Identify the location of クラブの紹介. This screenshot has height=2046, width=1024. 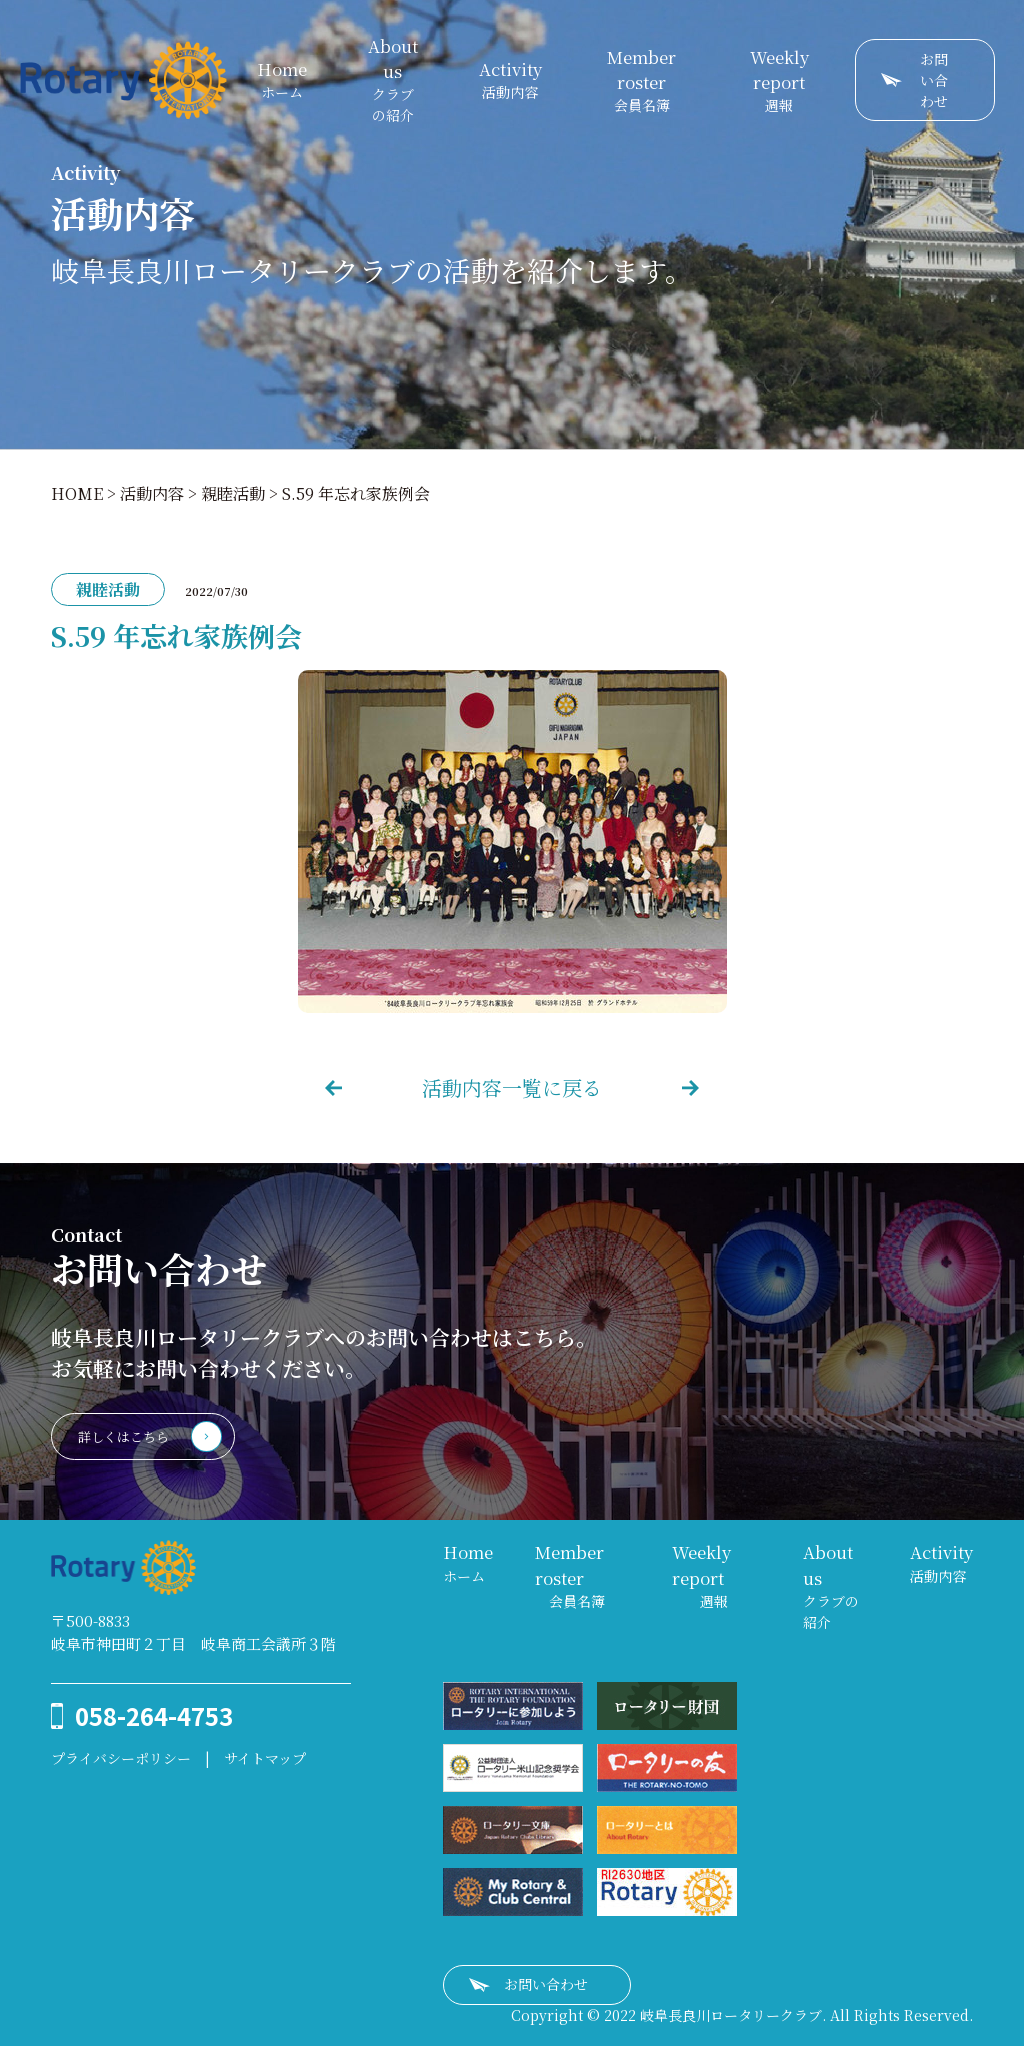
(393, 79).